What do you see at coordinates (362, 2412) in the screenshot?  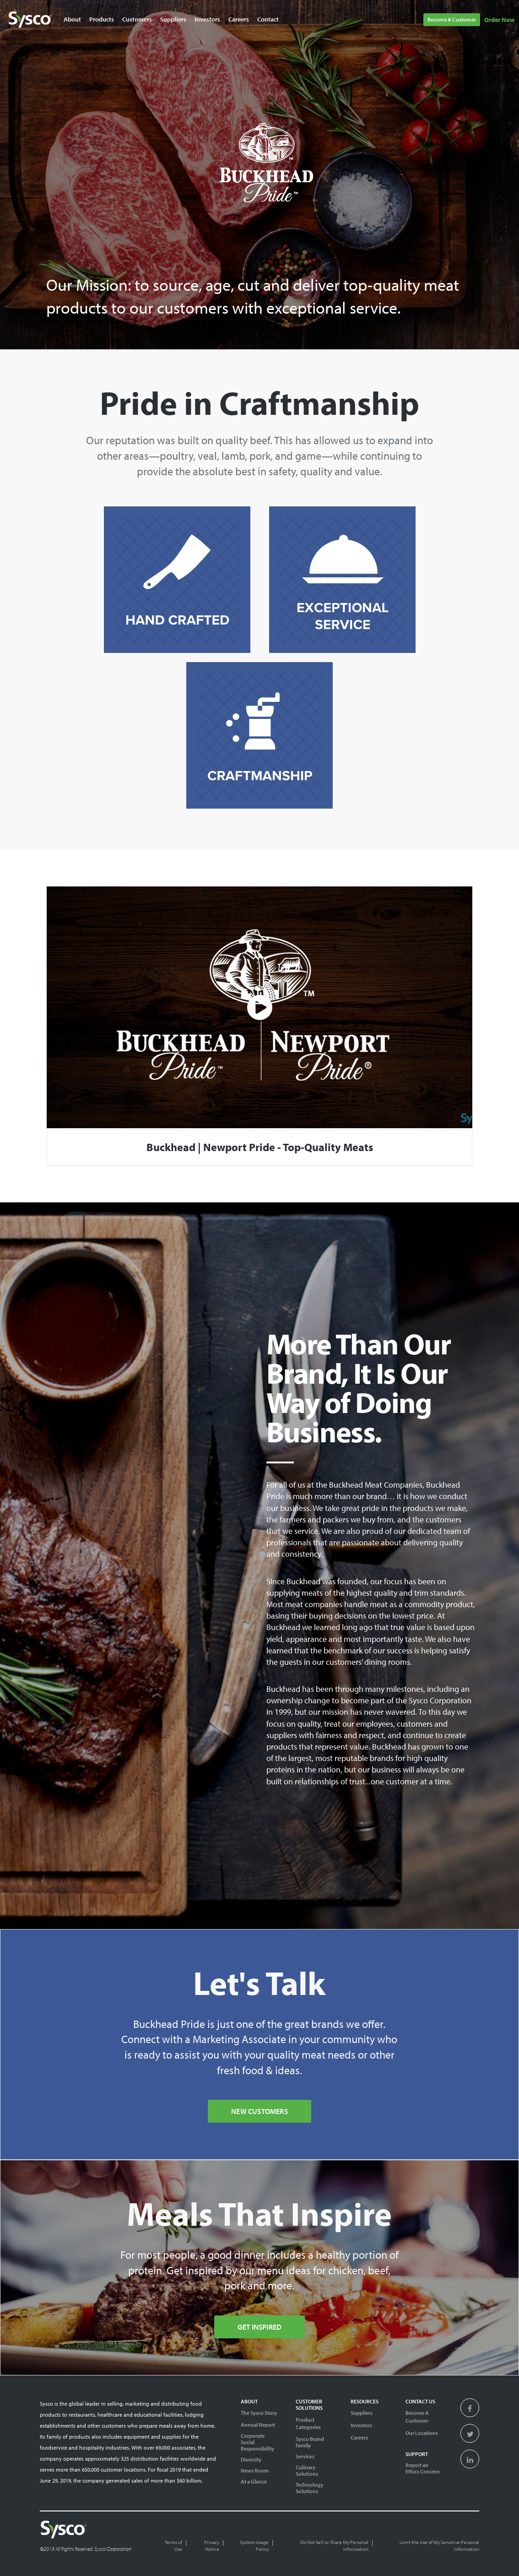 I see `Suppliers [Resources]` at bounding box center [362, 2412].